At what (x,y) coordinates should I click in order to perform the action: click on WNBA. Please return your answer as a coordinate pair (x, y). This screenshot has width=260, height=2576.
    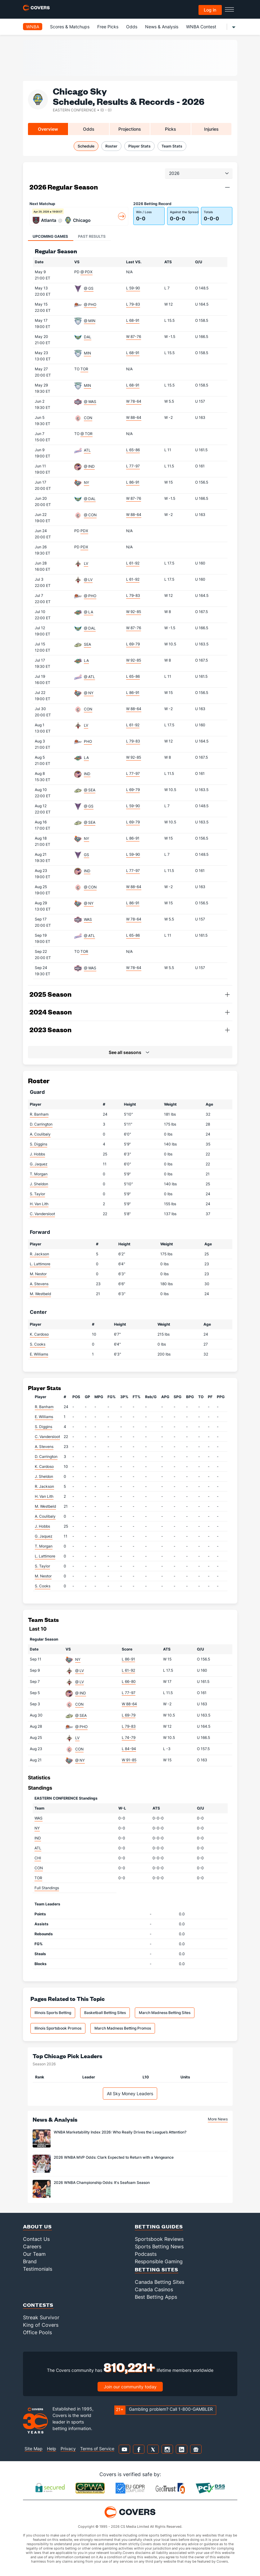
    Looking at the image, I should click on (32, 26).